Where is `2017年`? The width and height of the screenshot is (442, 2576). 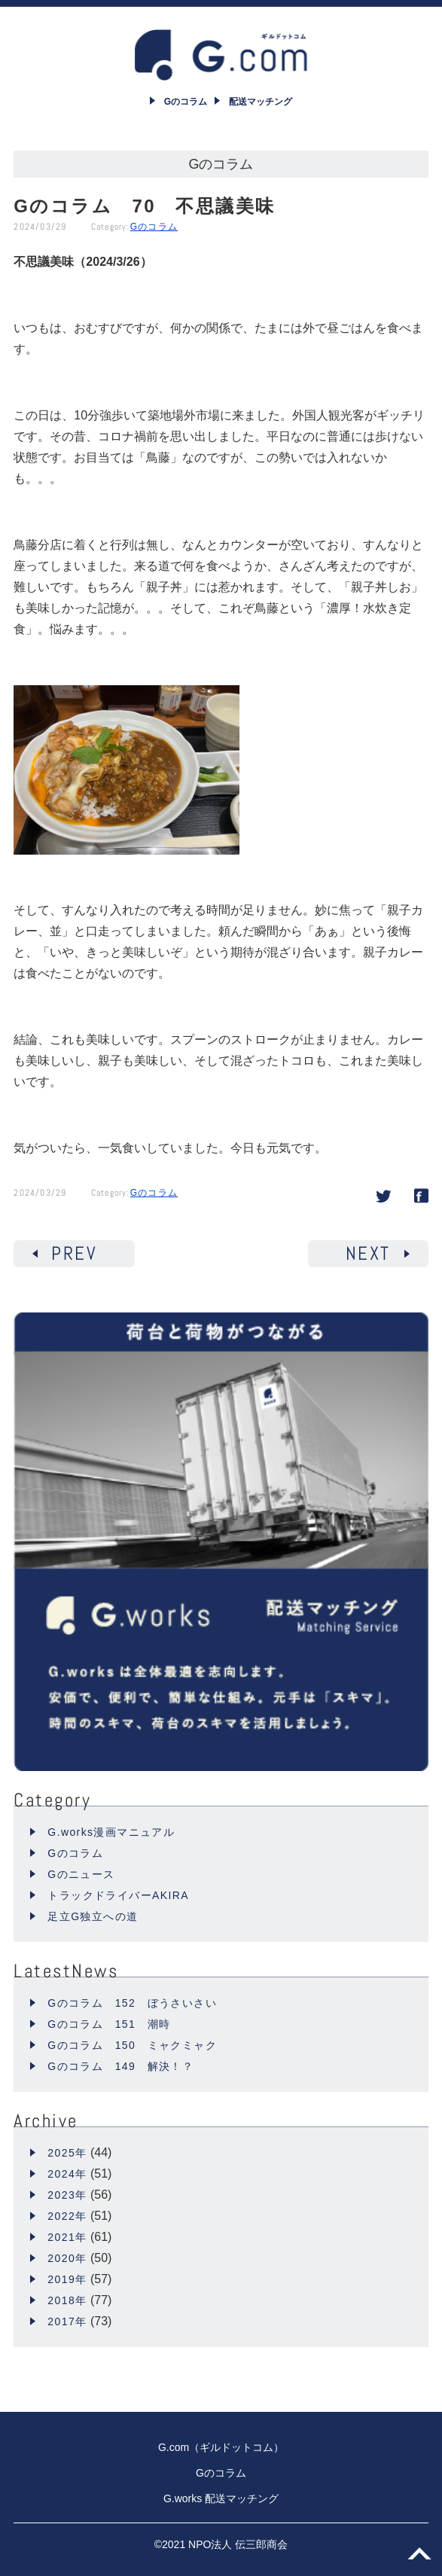 2017年 is located at coordinates (67, 2321).